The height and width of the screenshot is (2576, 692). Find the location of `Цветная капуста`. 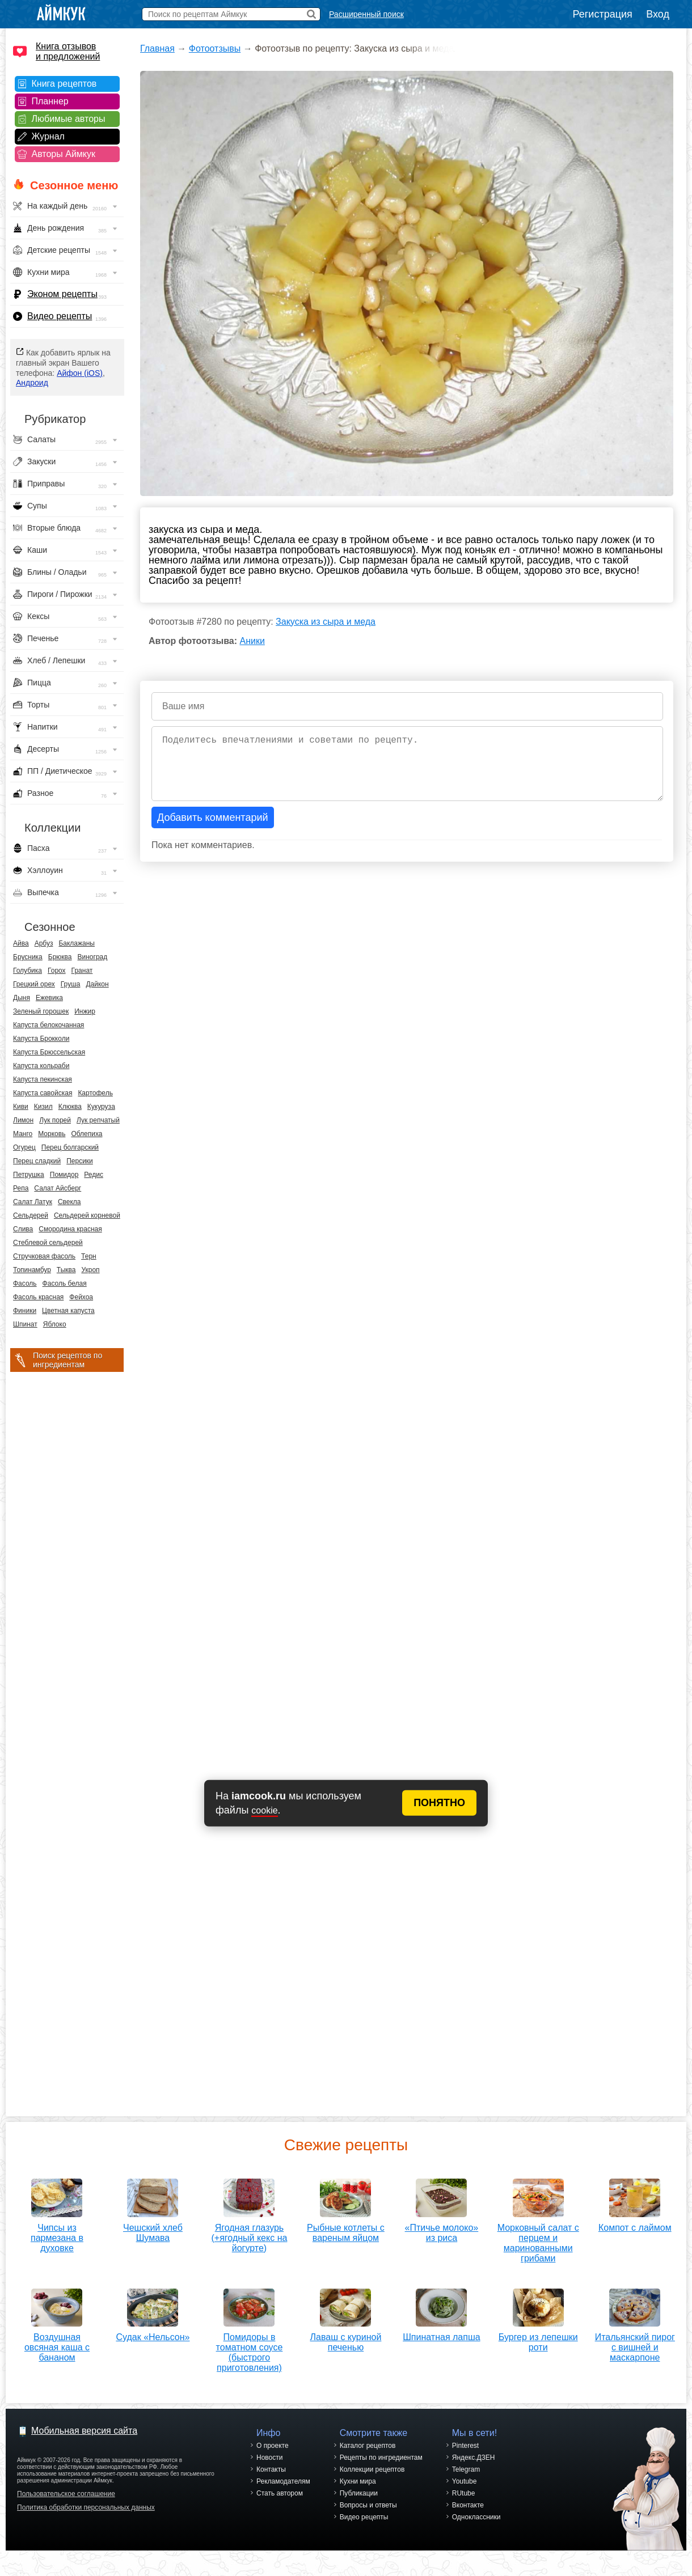

Цветная капуста is located at coordinates (68, 1311).